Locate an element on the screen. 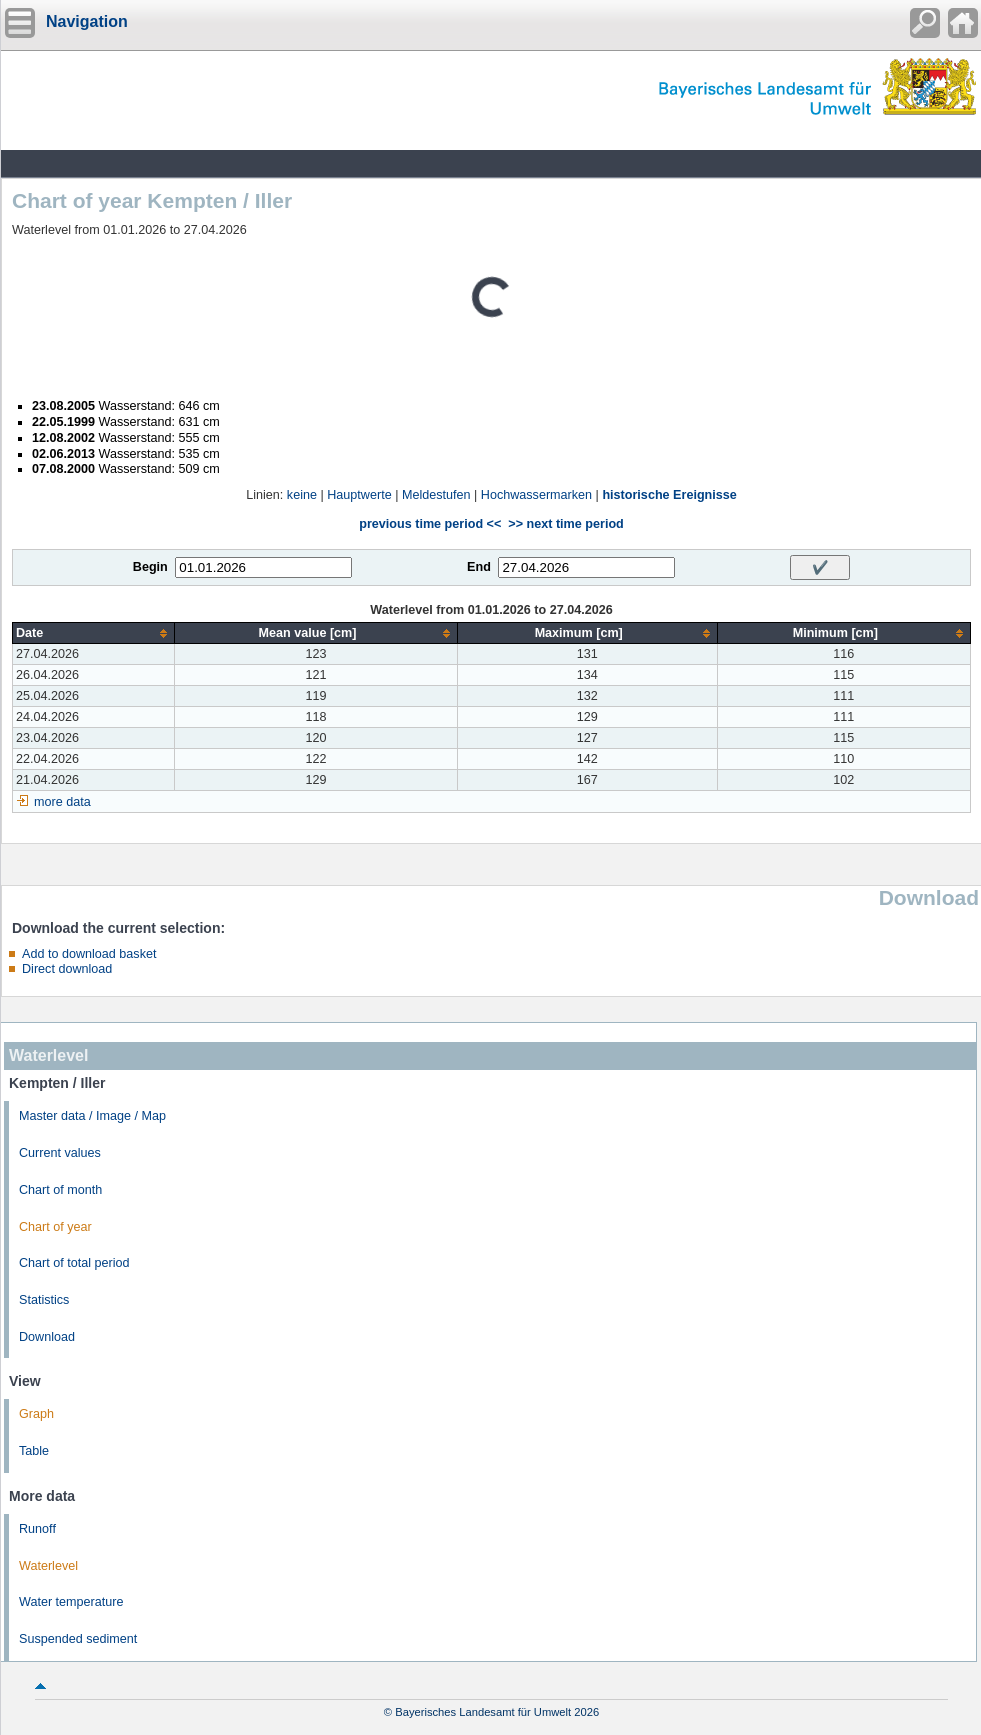  keine is located at coordinates (302, 495).